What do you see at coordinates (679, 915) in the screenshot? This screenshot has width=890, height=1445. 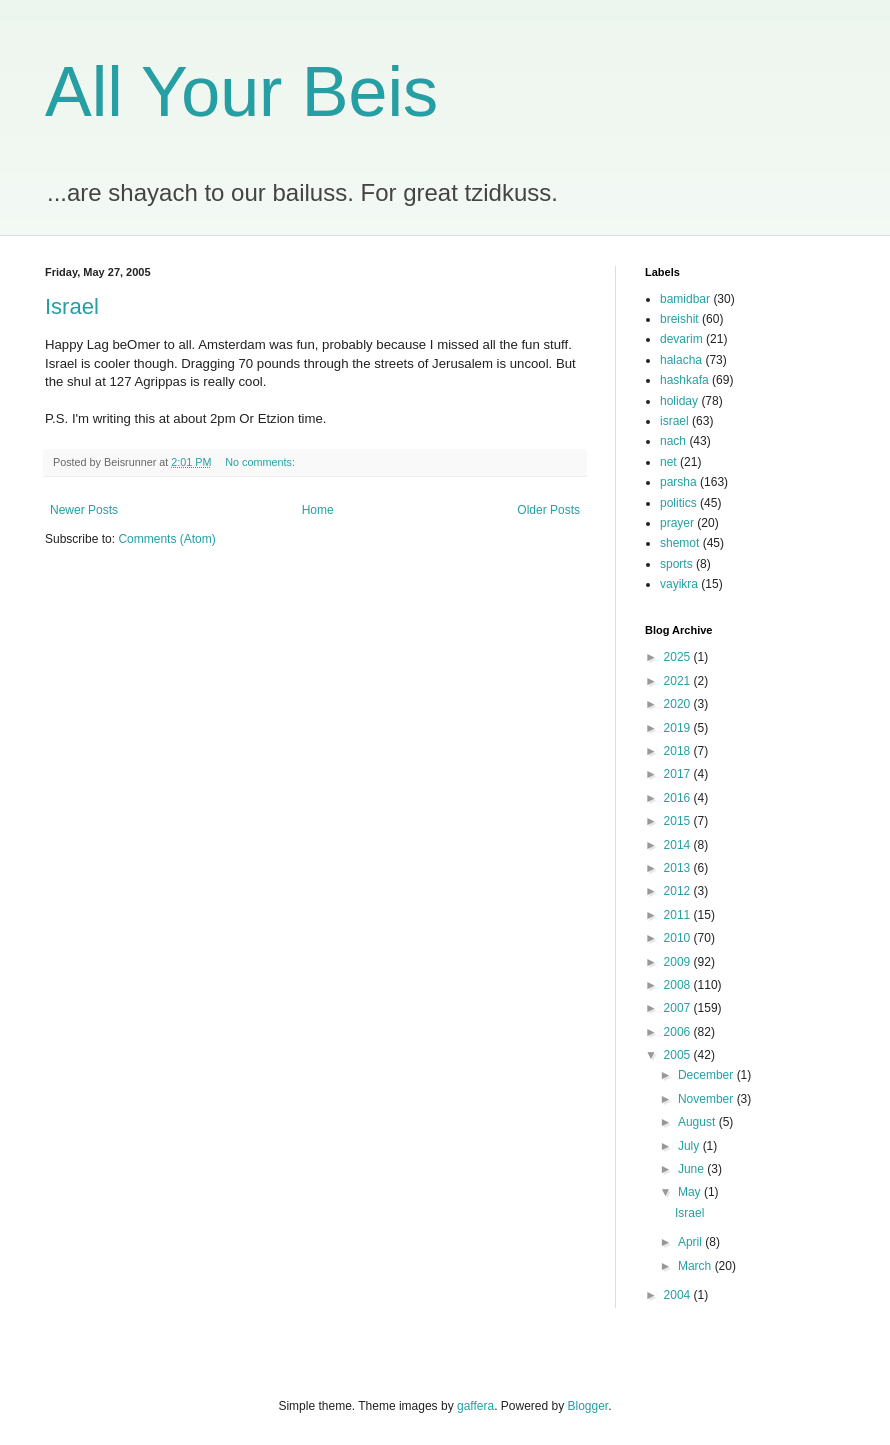 I see `2011` at bounding box center [679, 915].